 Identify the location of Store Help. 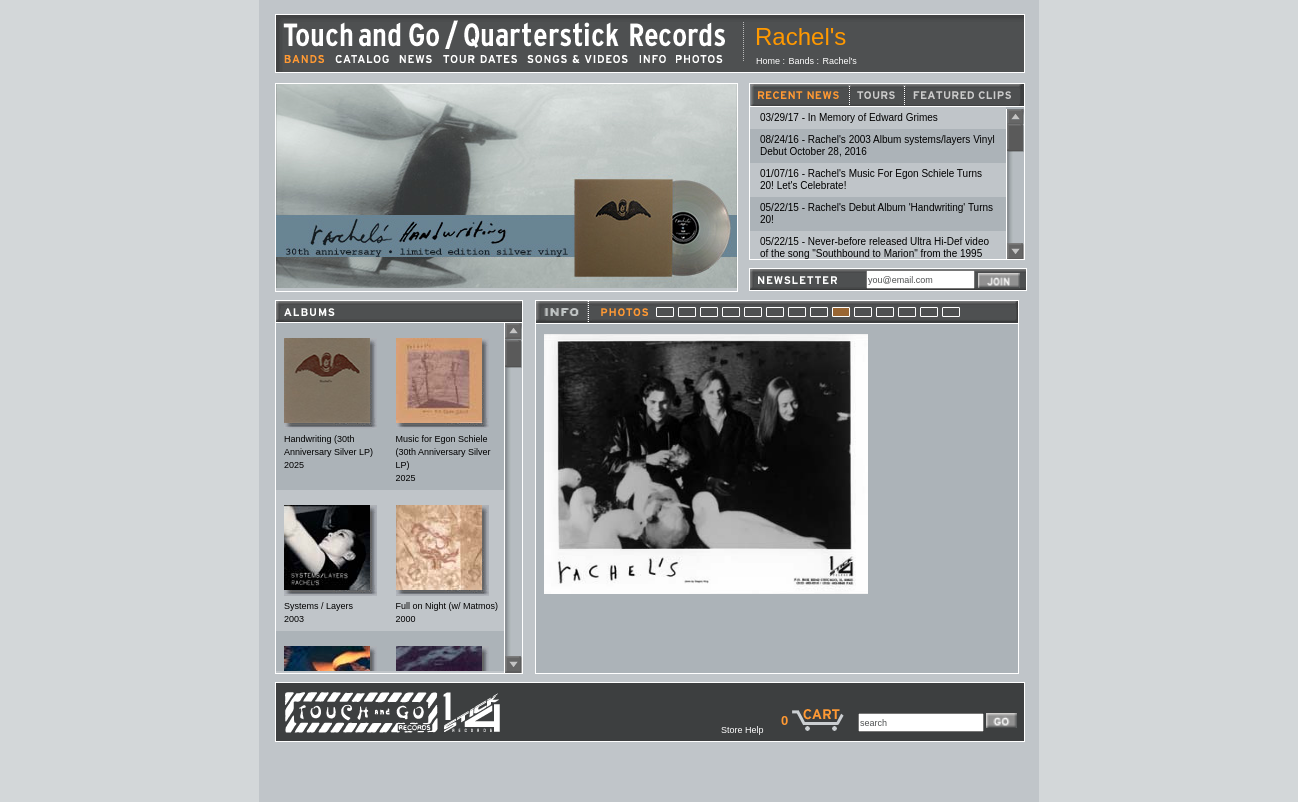
(751, 730).